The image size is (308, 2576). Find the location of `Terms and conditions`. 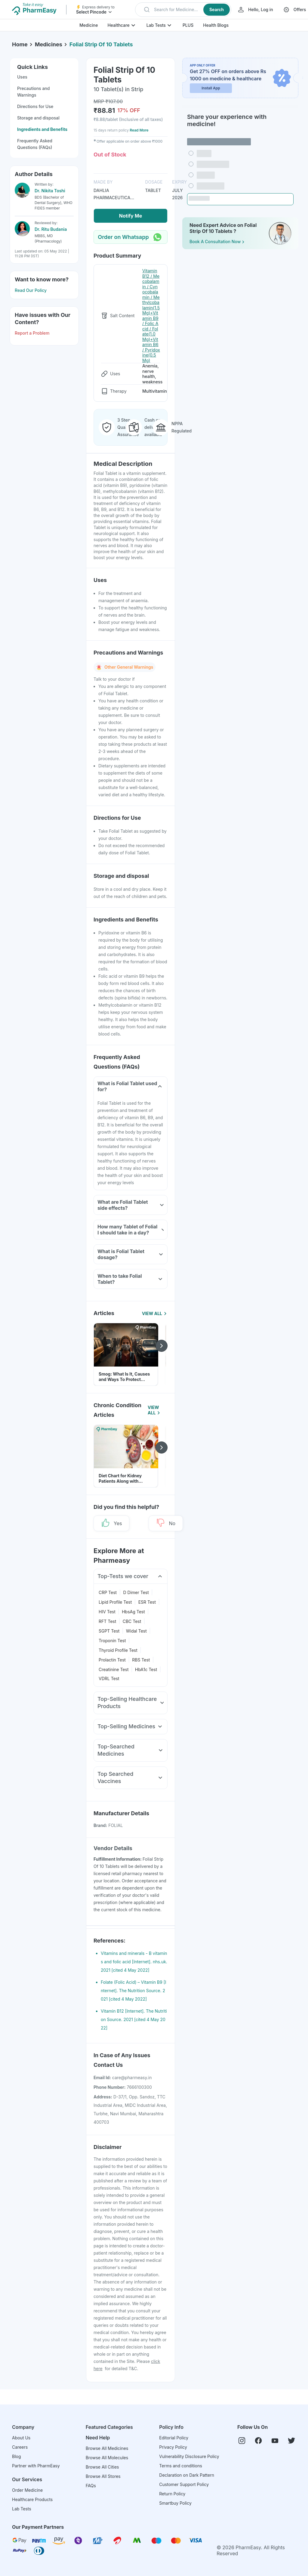

Terms and conditions is located at coordinates (180, 2465).